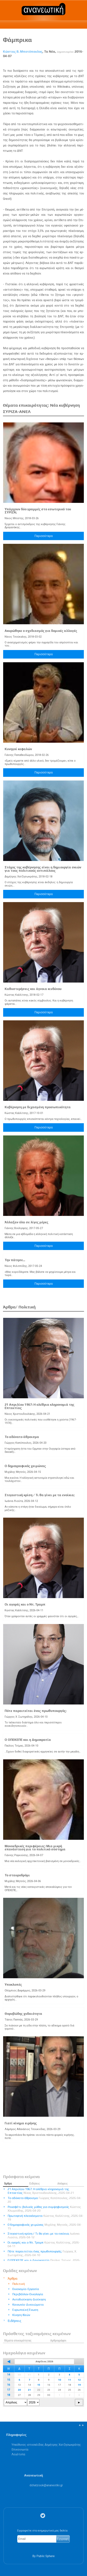 The image size is (87, 2576). What do you see at coordinates (15, 1260) in the screenshot?
I see `Την πάτησε...` at bounding box center [15, 1260].